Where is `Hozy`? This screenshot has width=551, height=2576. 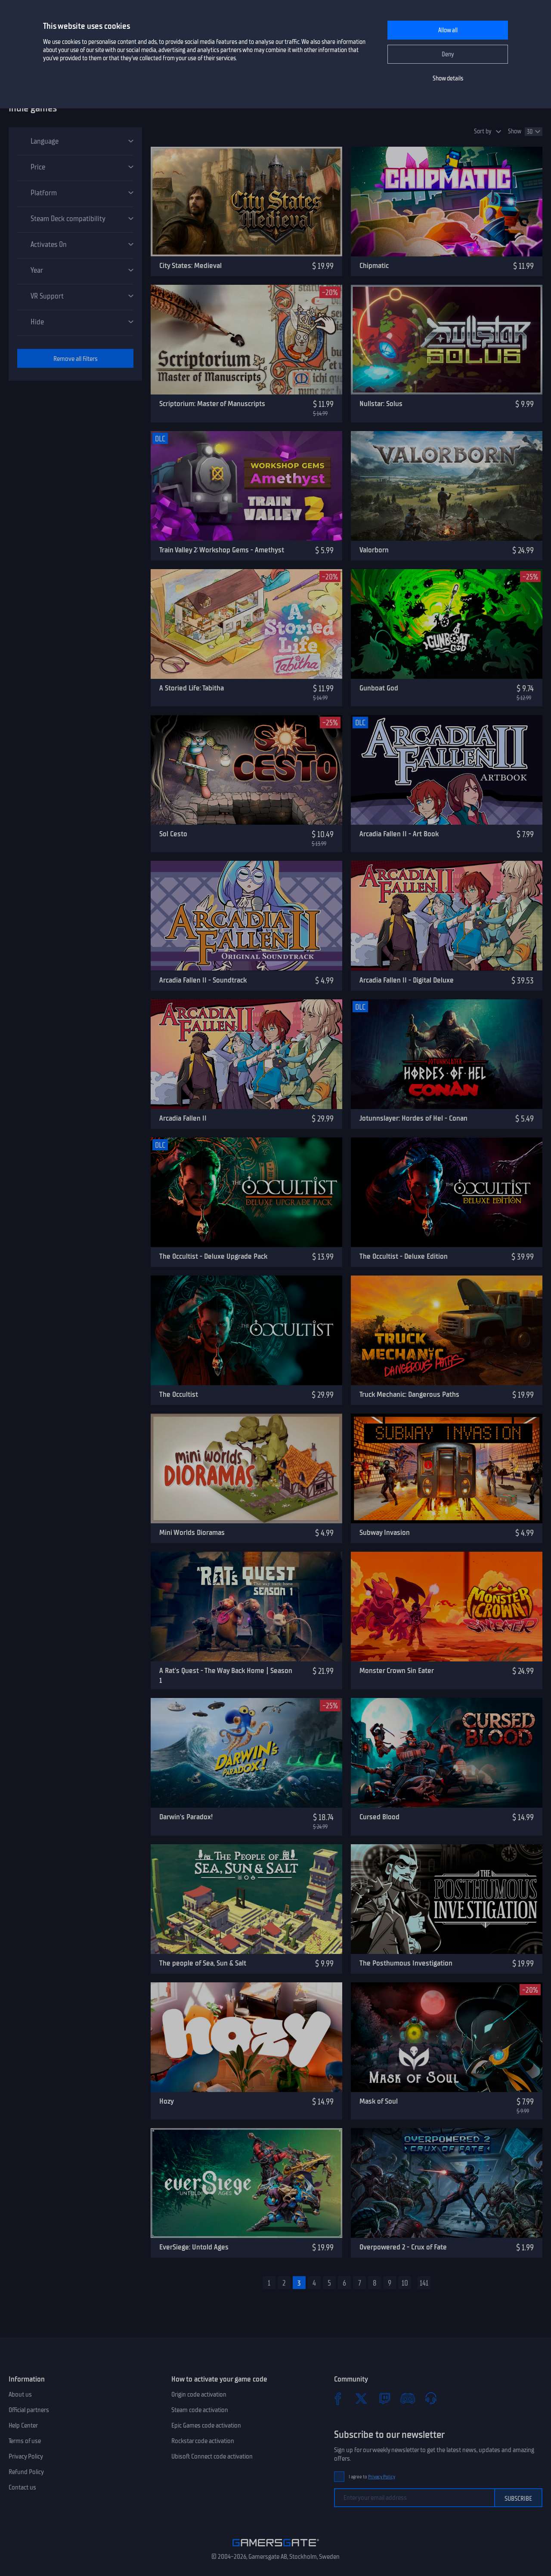 Hozy is located at coordinates (166, 2101).